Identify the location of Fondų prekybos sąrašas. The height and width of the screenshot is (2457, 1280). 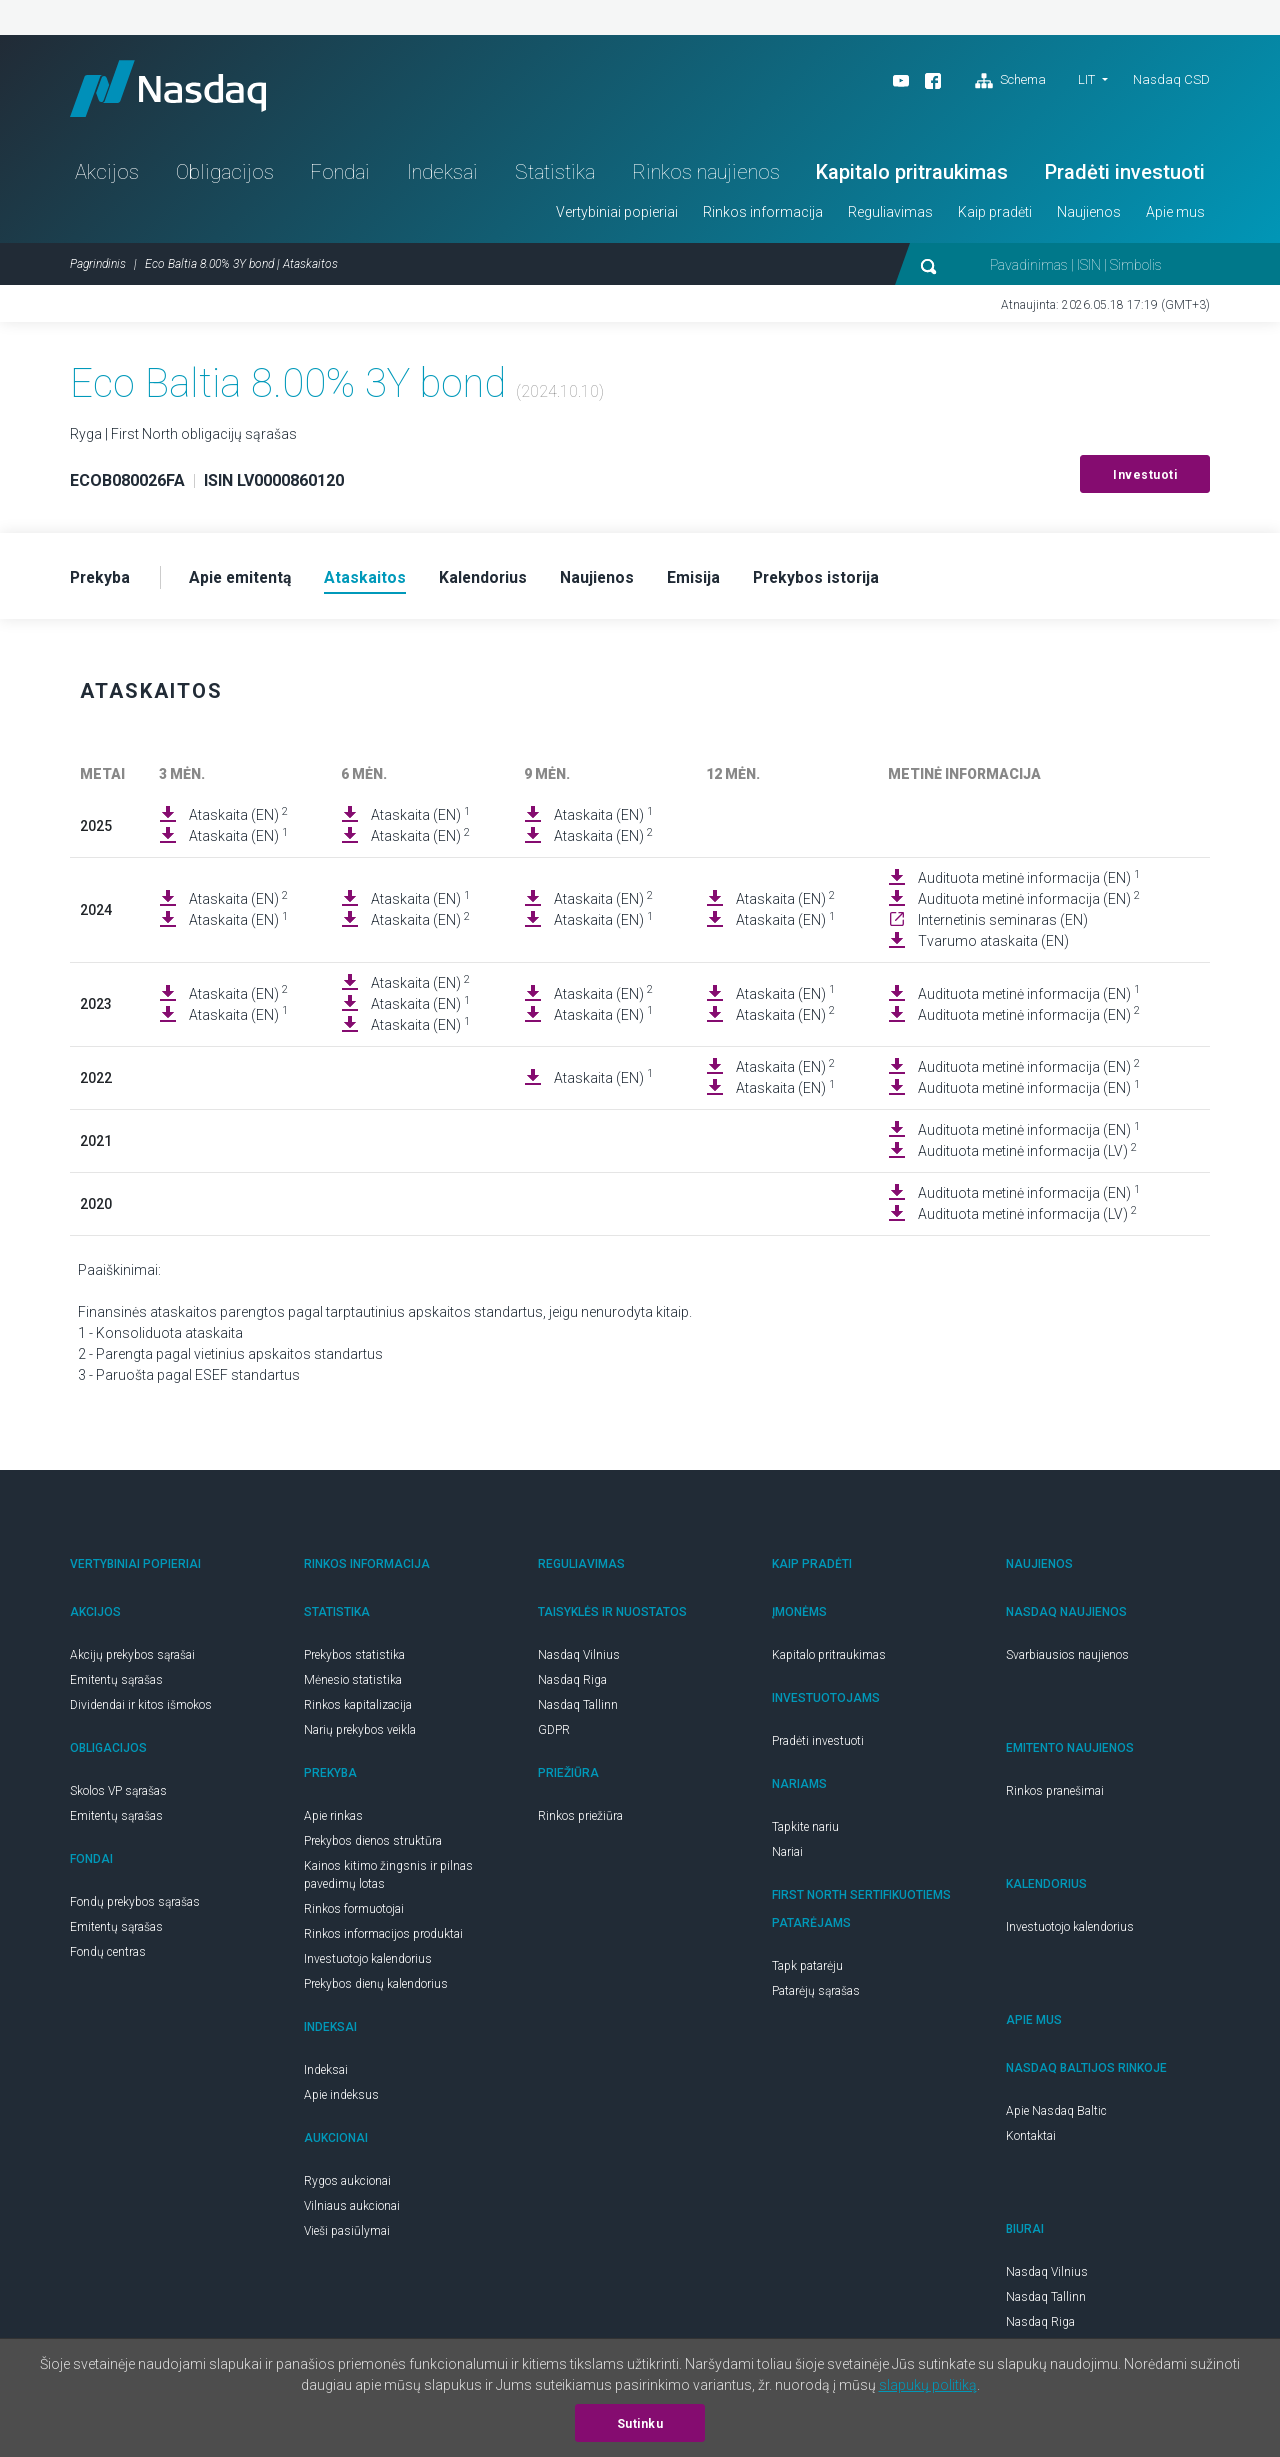
(135, 1907).